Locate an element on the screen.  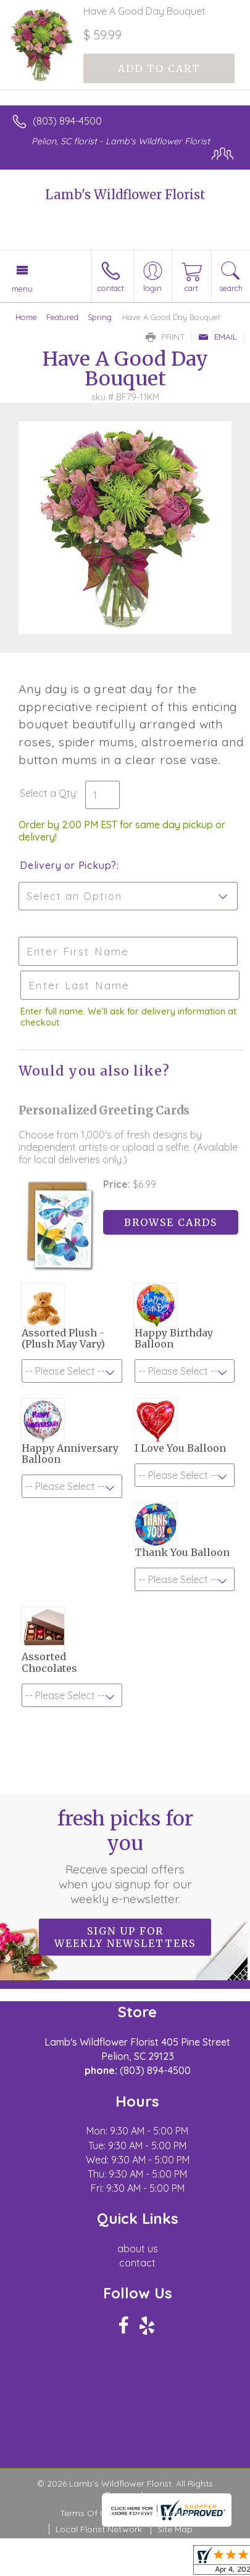
Local Florist Network is located at coordinates (99, 2529).